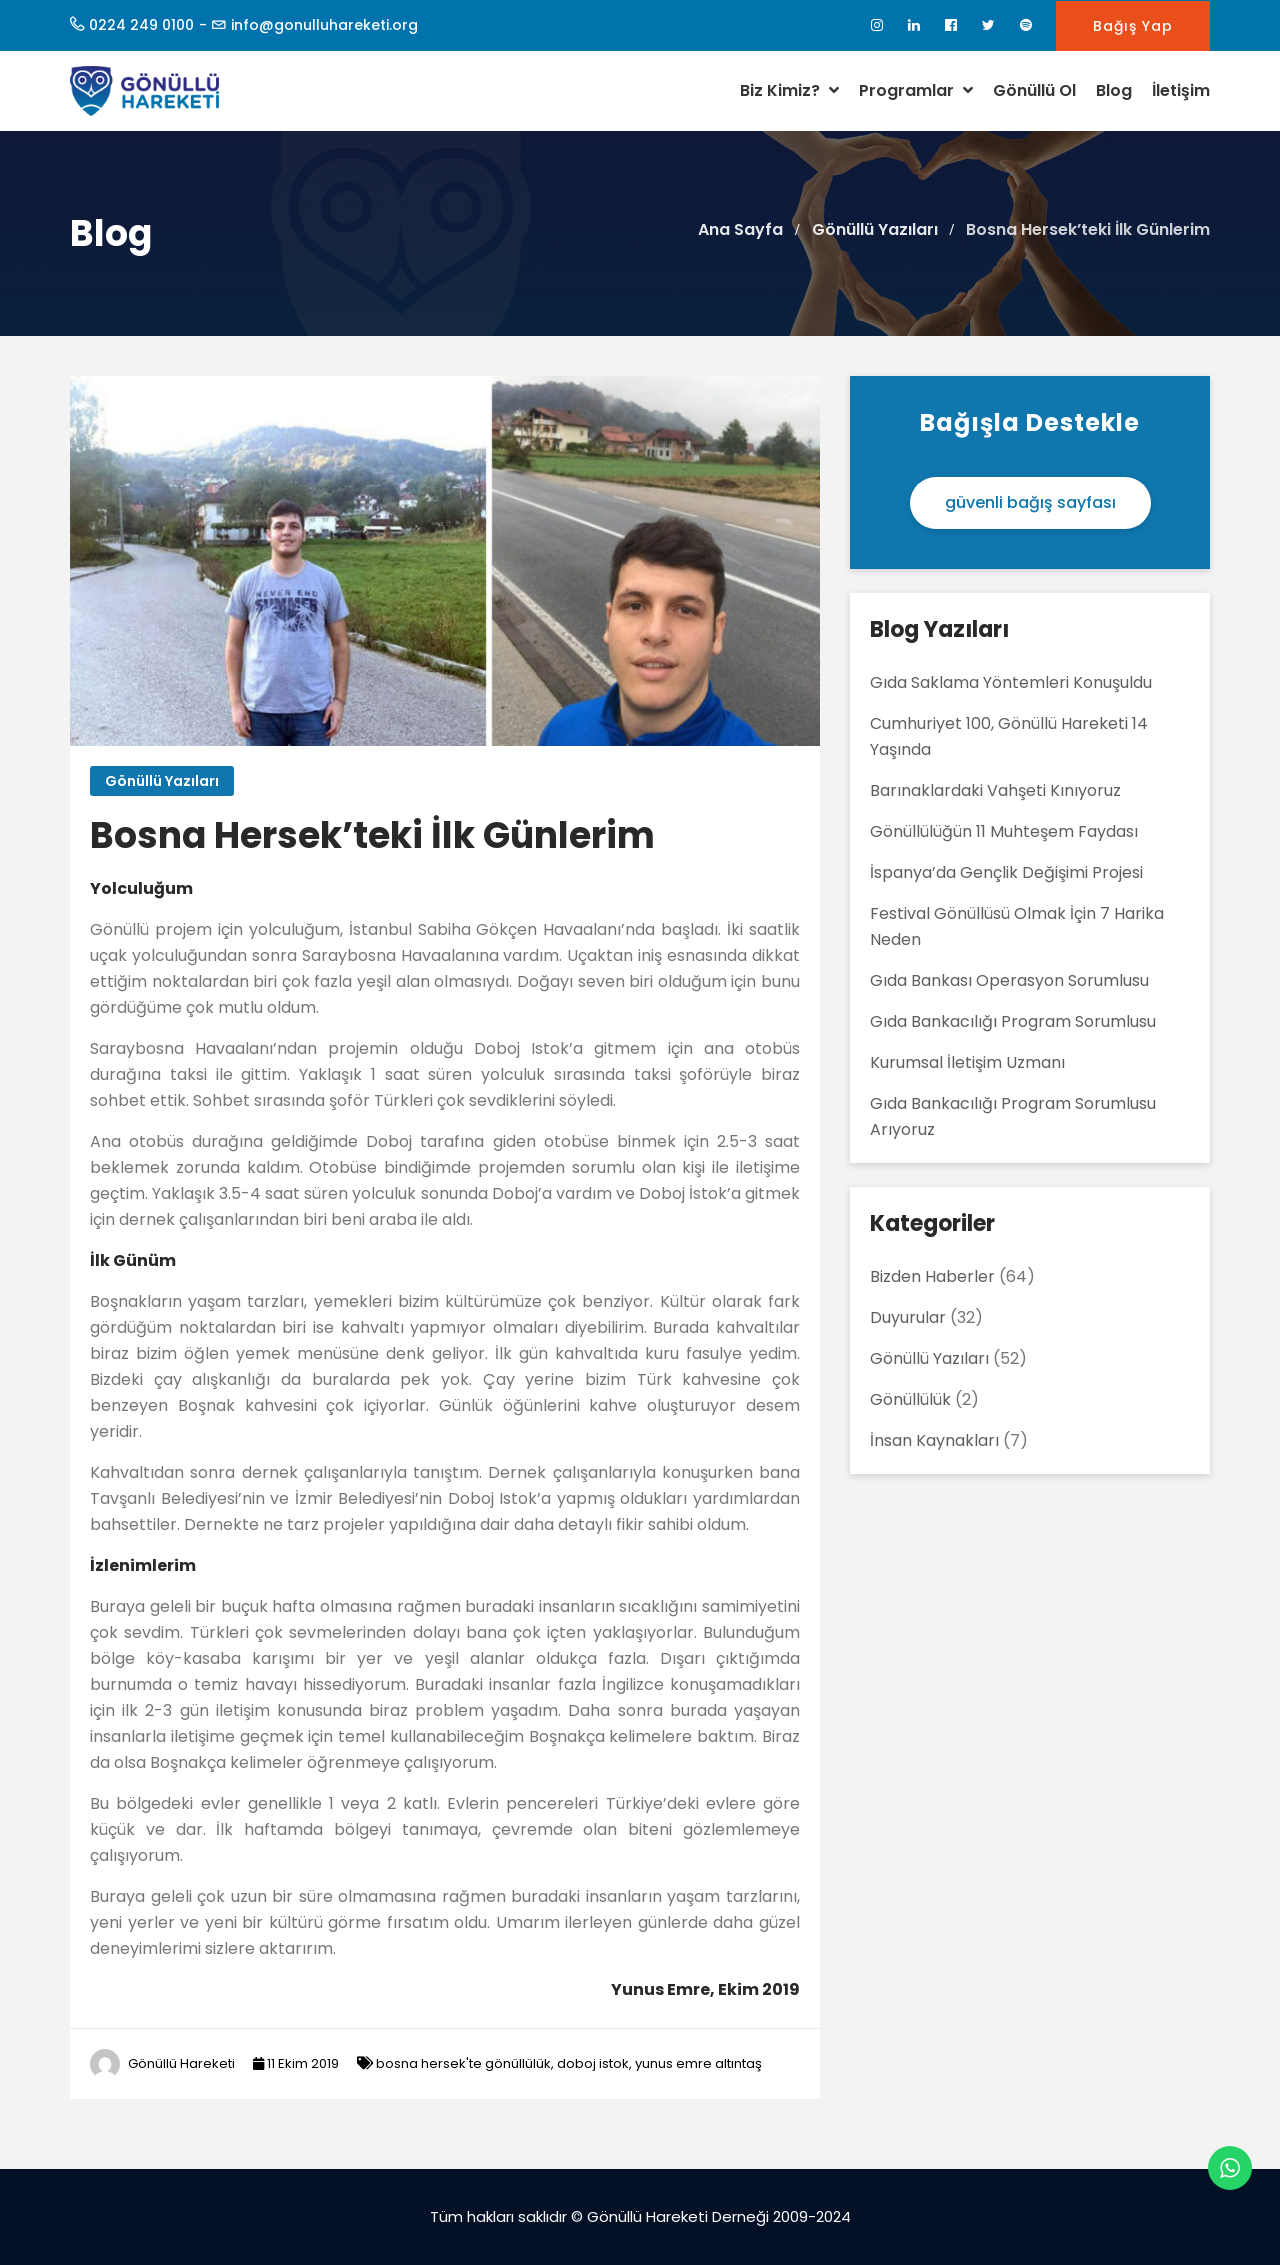 This screenshot has height=2265, width=1280. What do you see at coordinates (995, 790) in the screenshot?
I see `Barınaklardaki Vahşeti Kınıyoruz` at bounding box center [995, 790].